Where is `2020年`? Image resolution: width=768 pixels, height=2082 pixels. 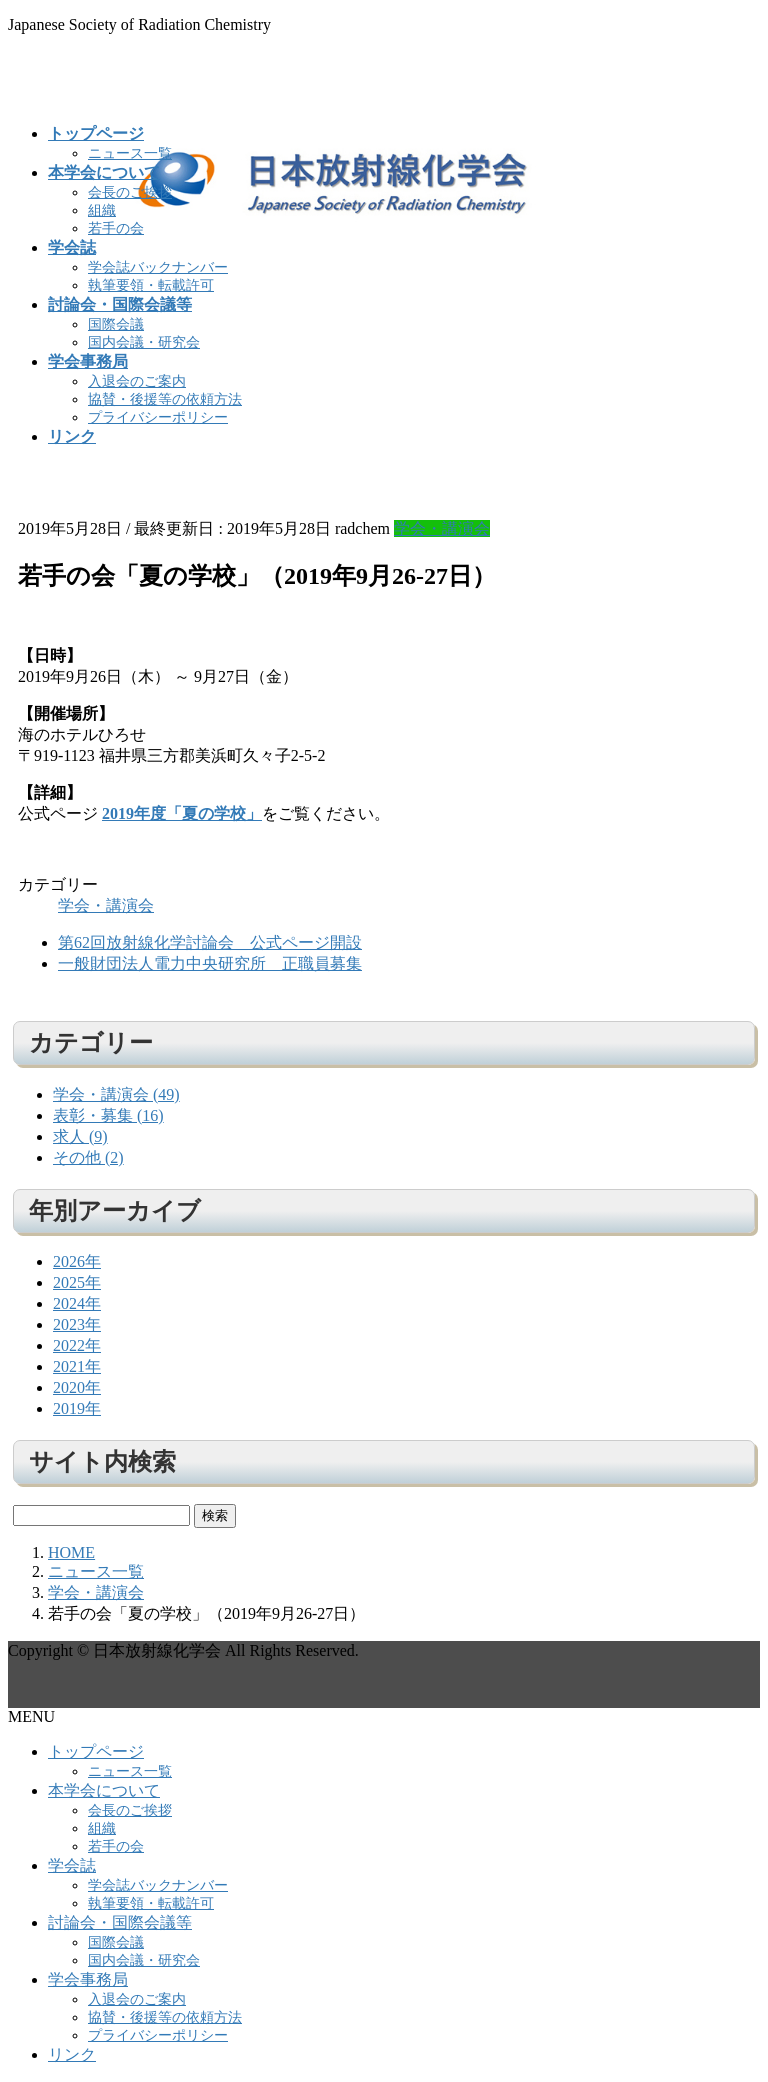
2020年 is located at coordinates (77, 1387).